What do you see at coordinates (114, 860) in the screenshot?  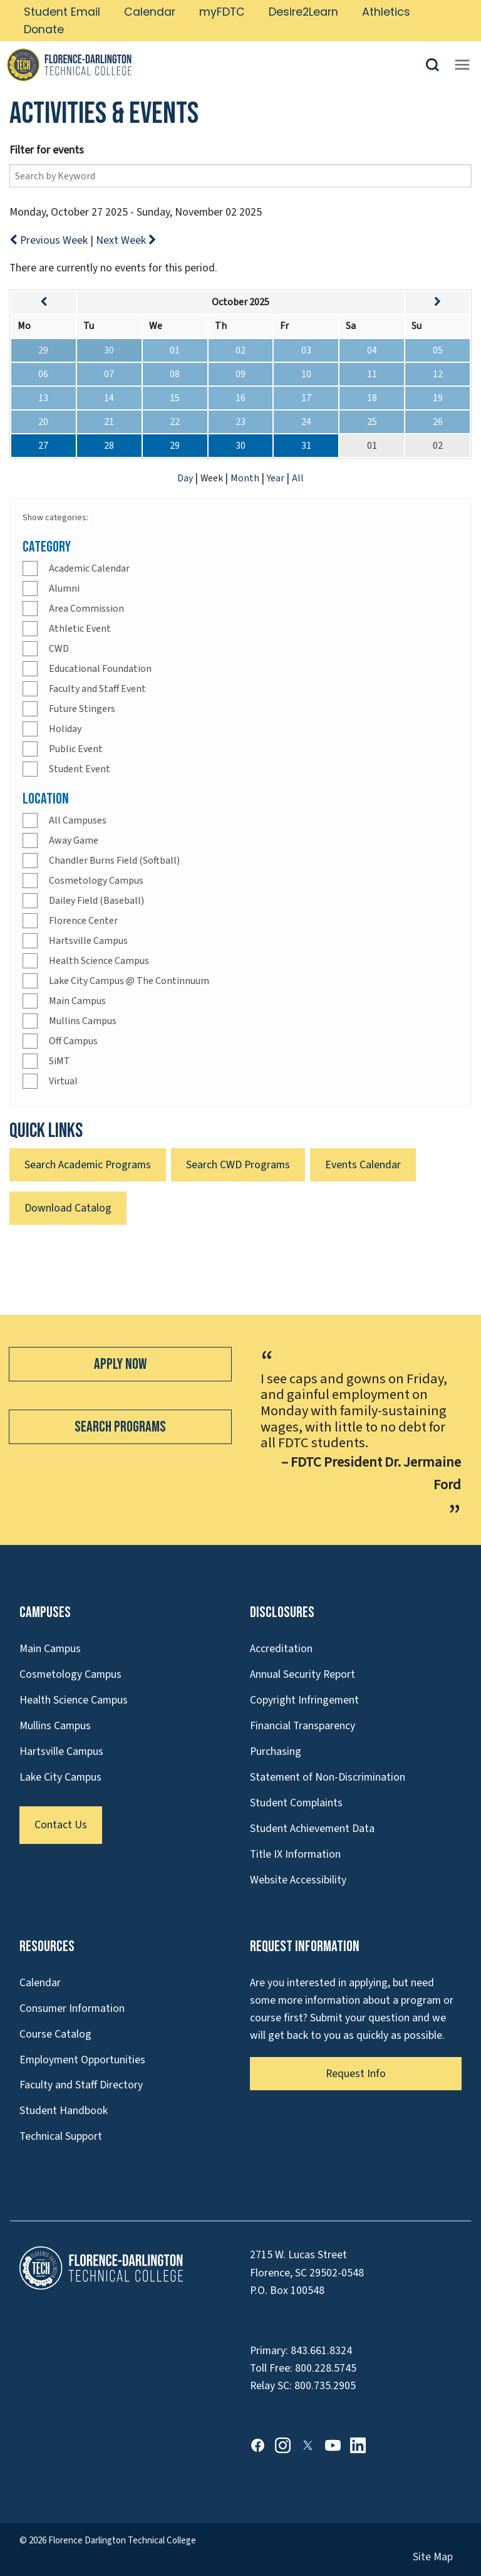 I see `Chandler Burns Field (Softball)` at bounding box center [114, 860].